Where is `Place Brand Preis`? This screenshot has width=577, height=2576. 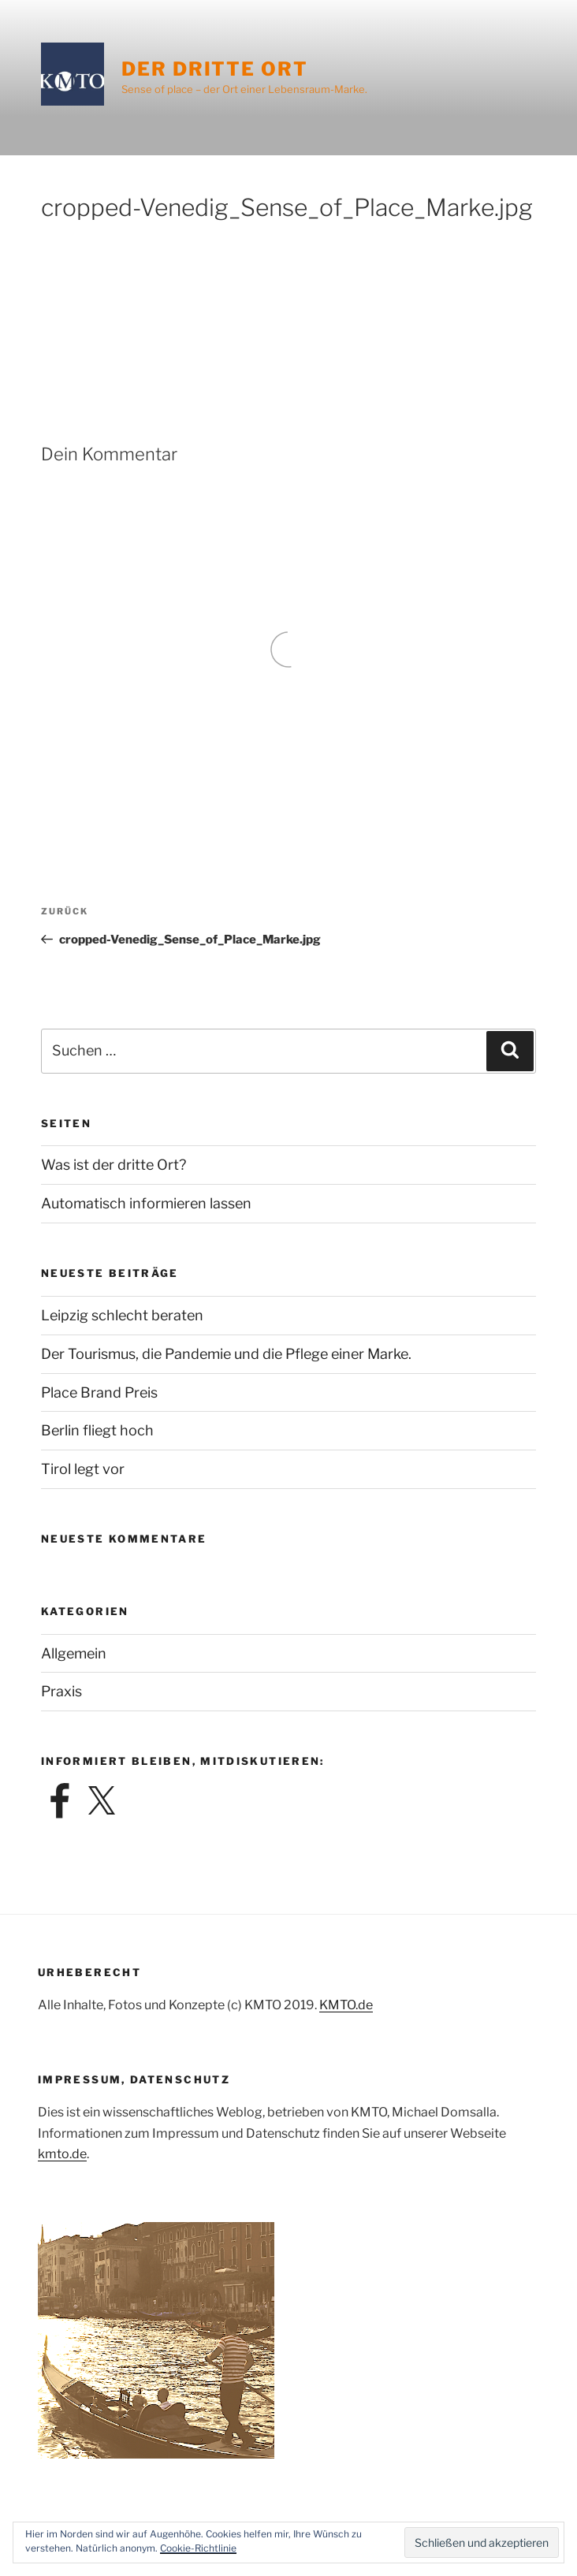 Place Brand Preis is located at coordinates (99, 1392).